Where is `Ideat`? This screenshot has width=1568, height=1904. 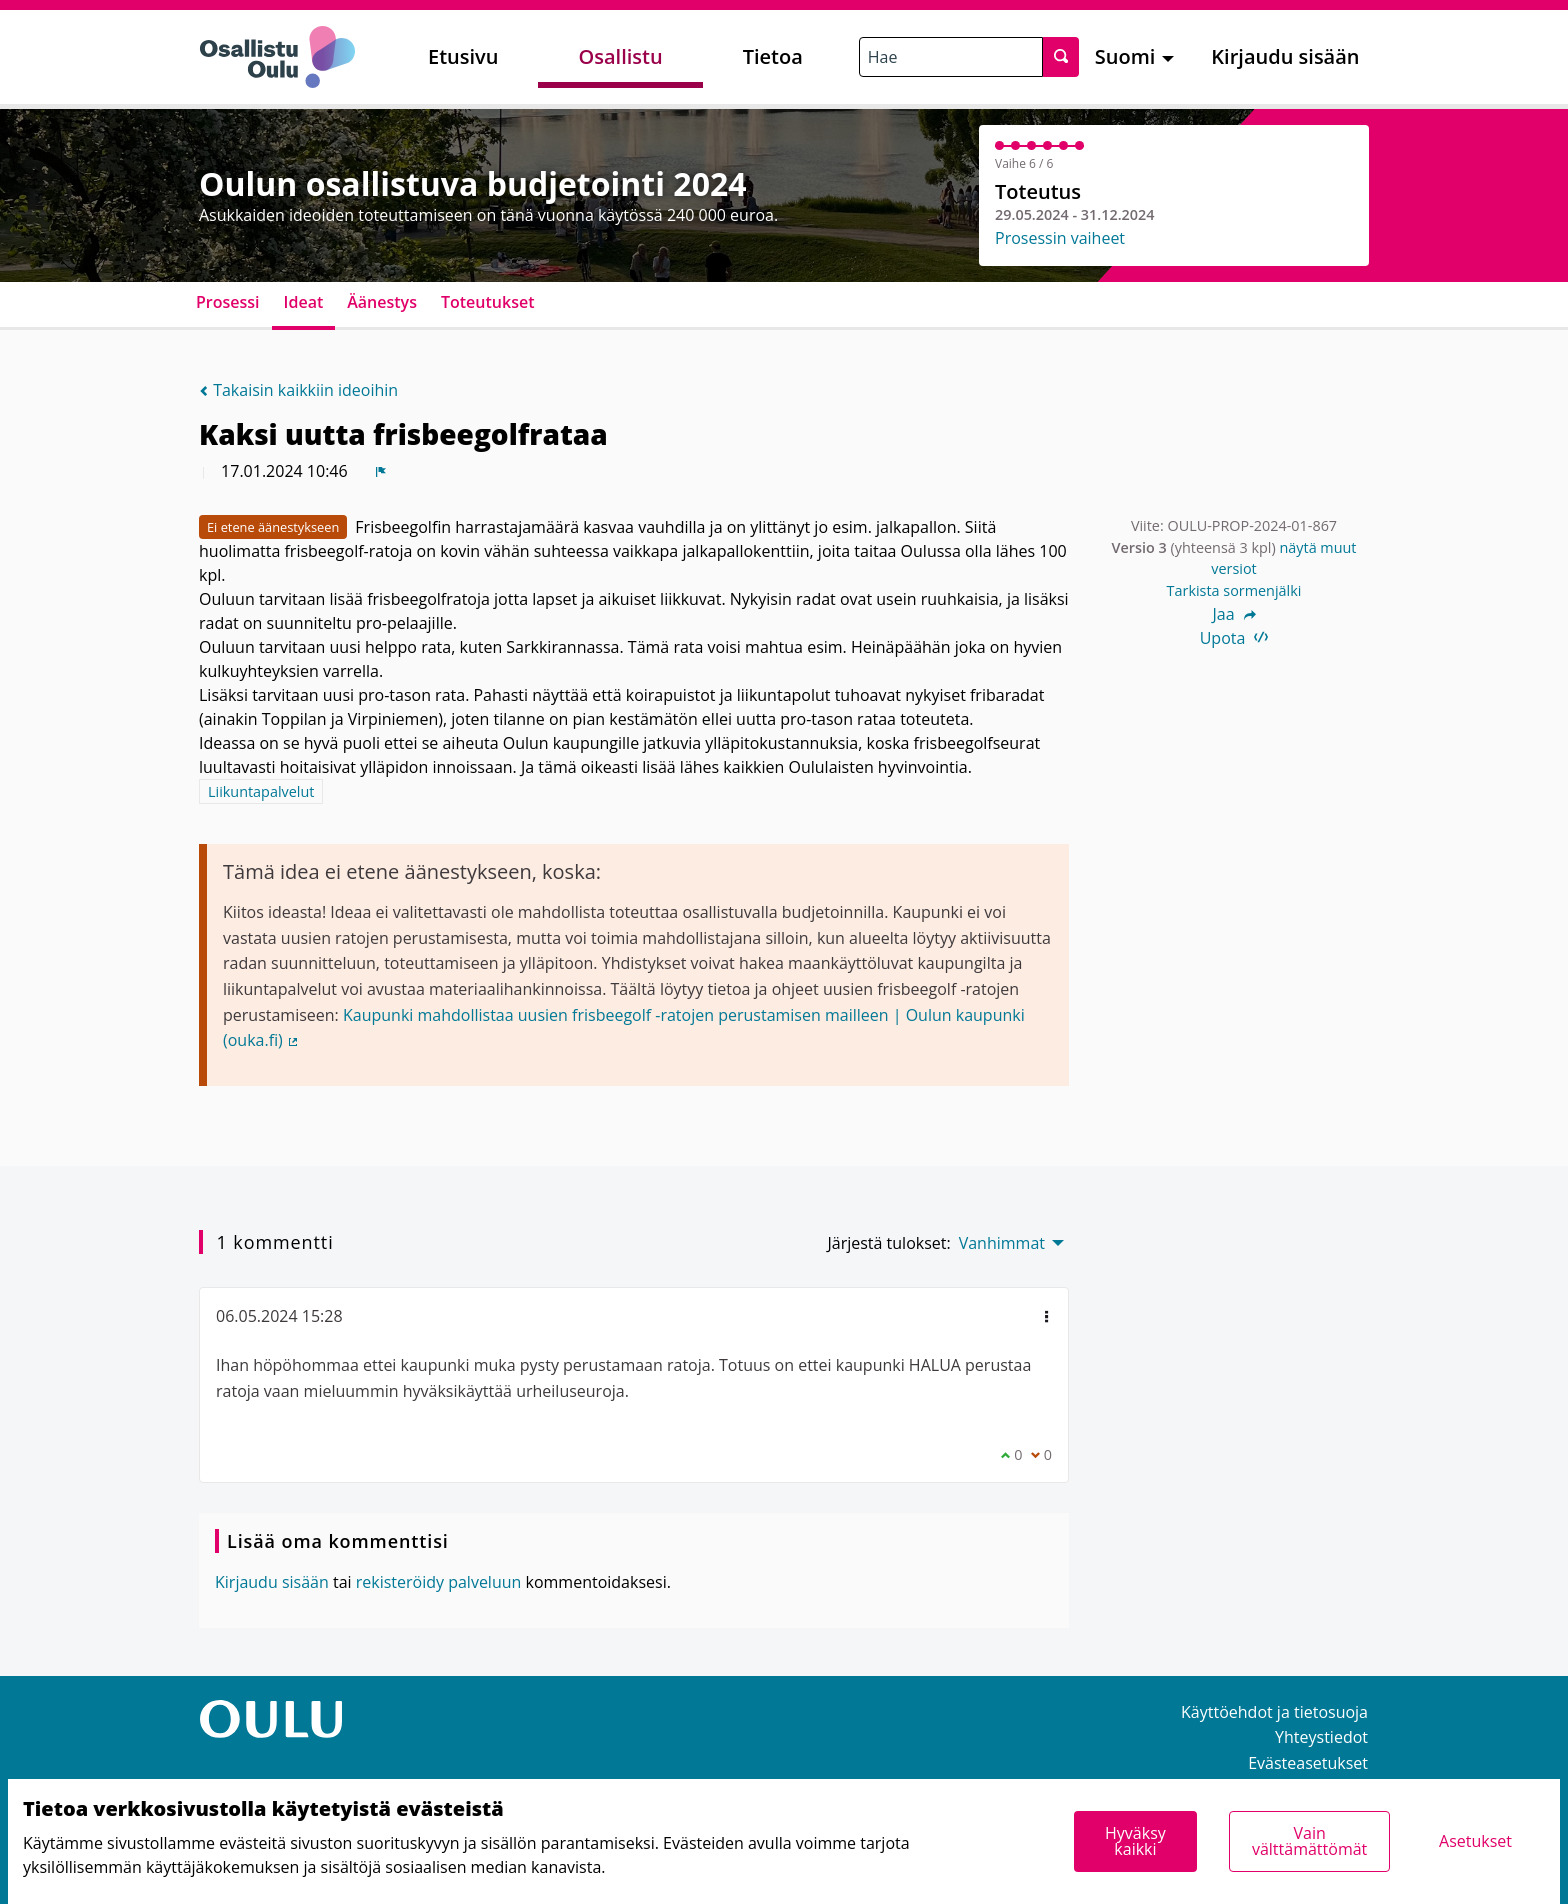
Ideat is located at coordinates (304, 302).